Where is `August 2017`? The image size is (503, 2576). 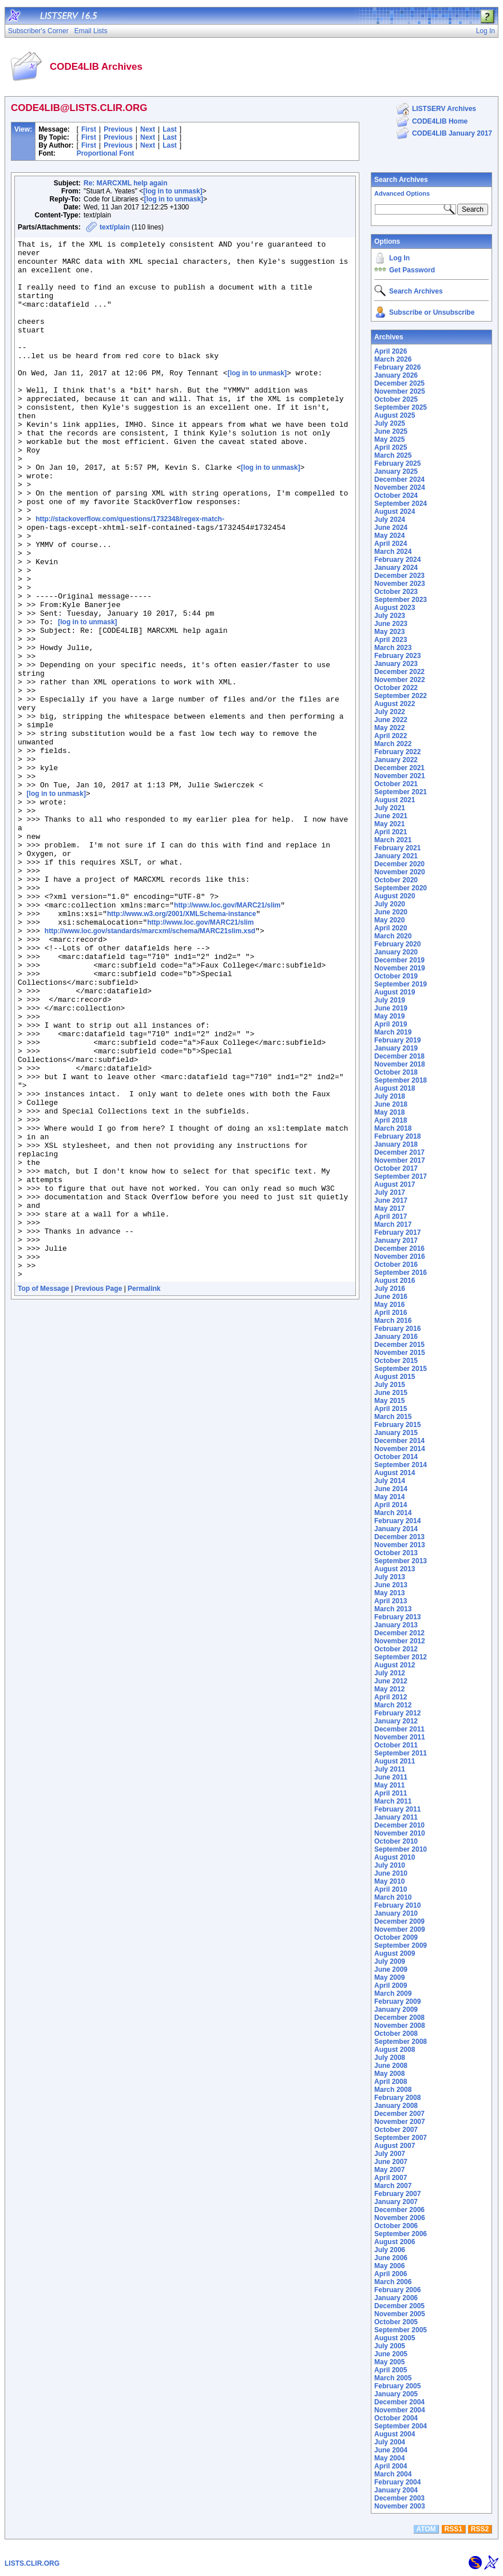 August 2017 is located at coordinates (394, 1184).